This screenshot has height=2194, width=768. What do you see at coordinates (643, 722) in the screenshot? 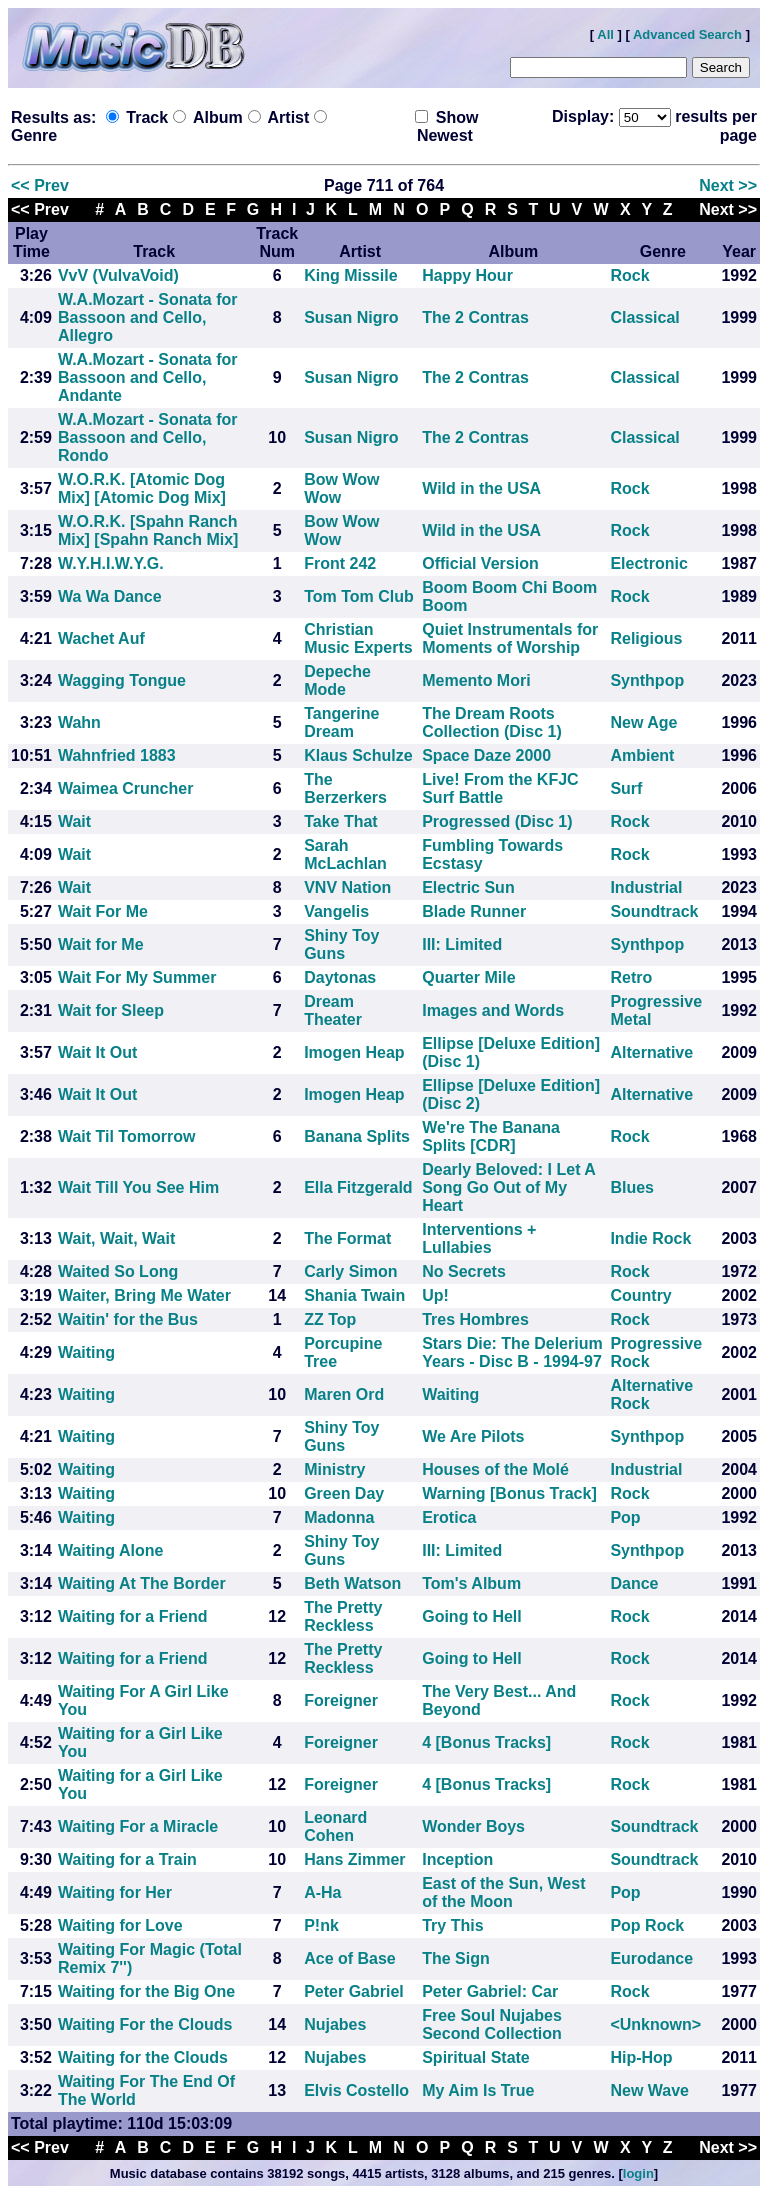
I see `New Age` at bounding box center [643, 722].